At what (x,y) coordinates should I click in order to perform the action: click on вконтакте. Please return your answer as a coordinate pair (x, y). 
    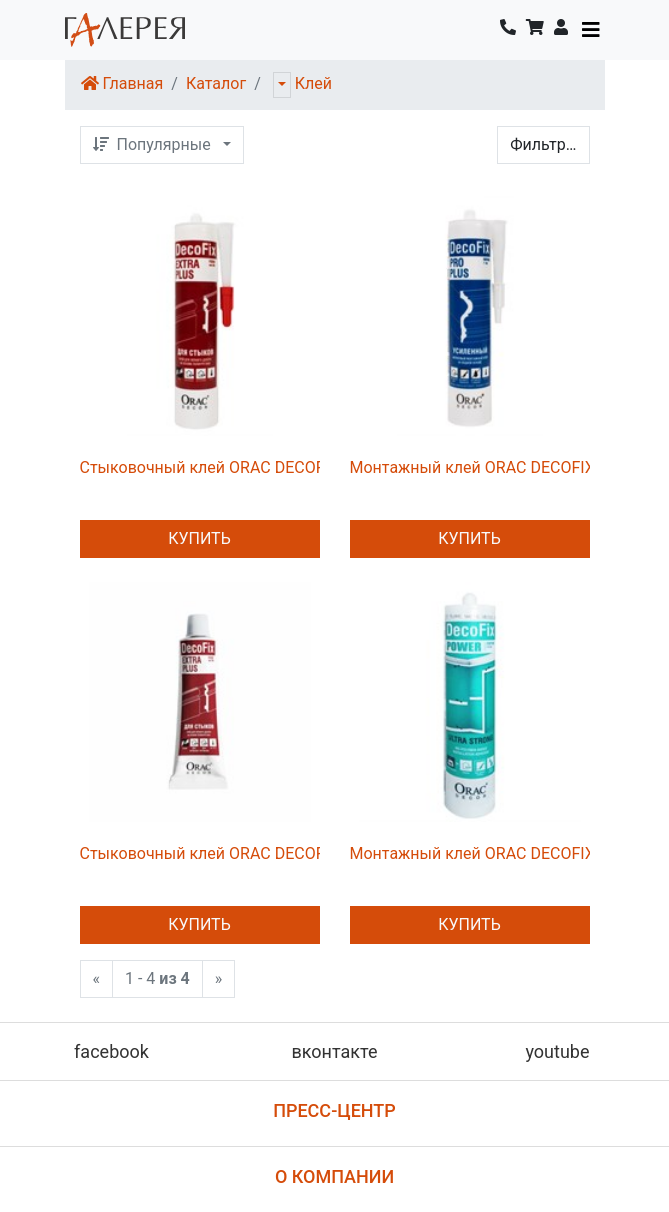
    Looking at the image, I should click on (334, 1051).